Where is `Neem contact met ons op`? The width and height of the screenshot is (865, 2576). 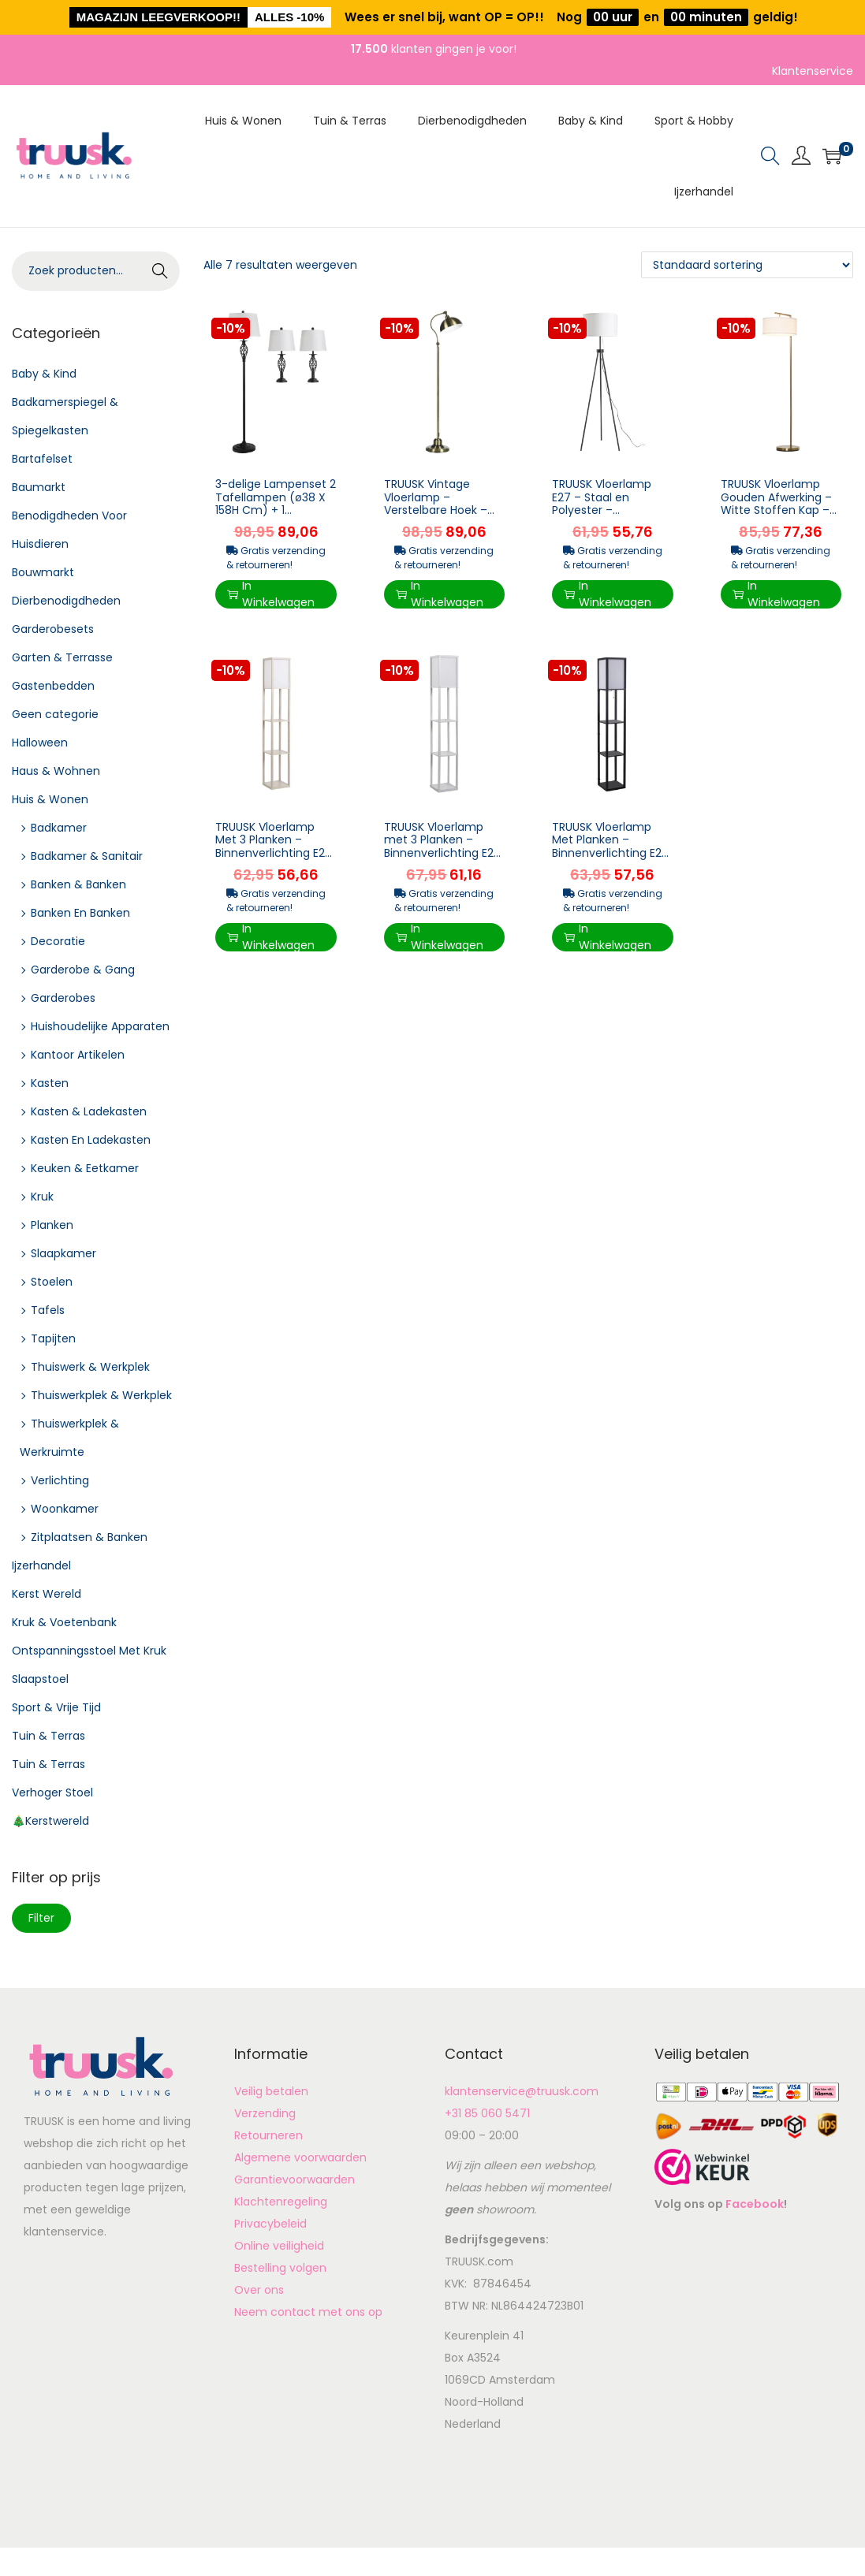 Neem contact met ons op is located at coordinates (308, 2312).